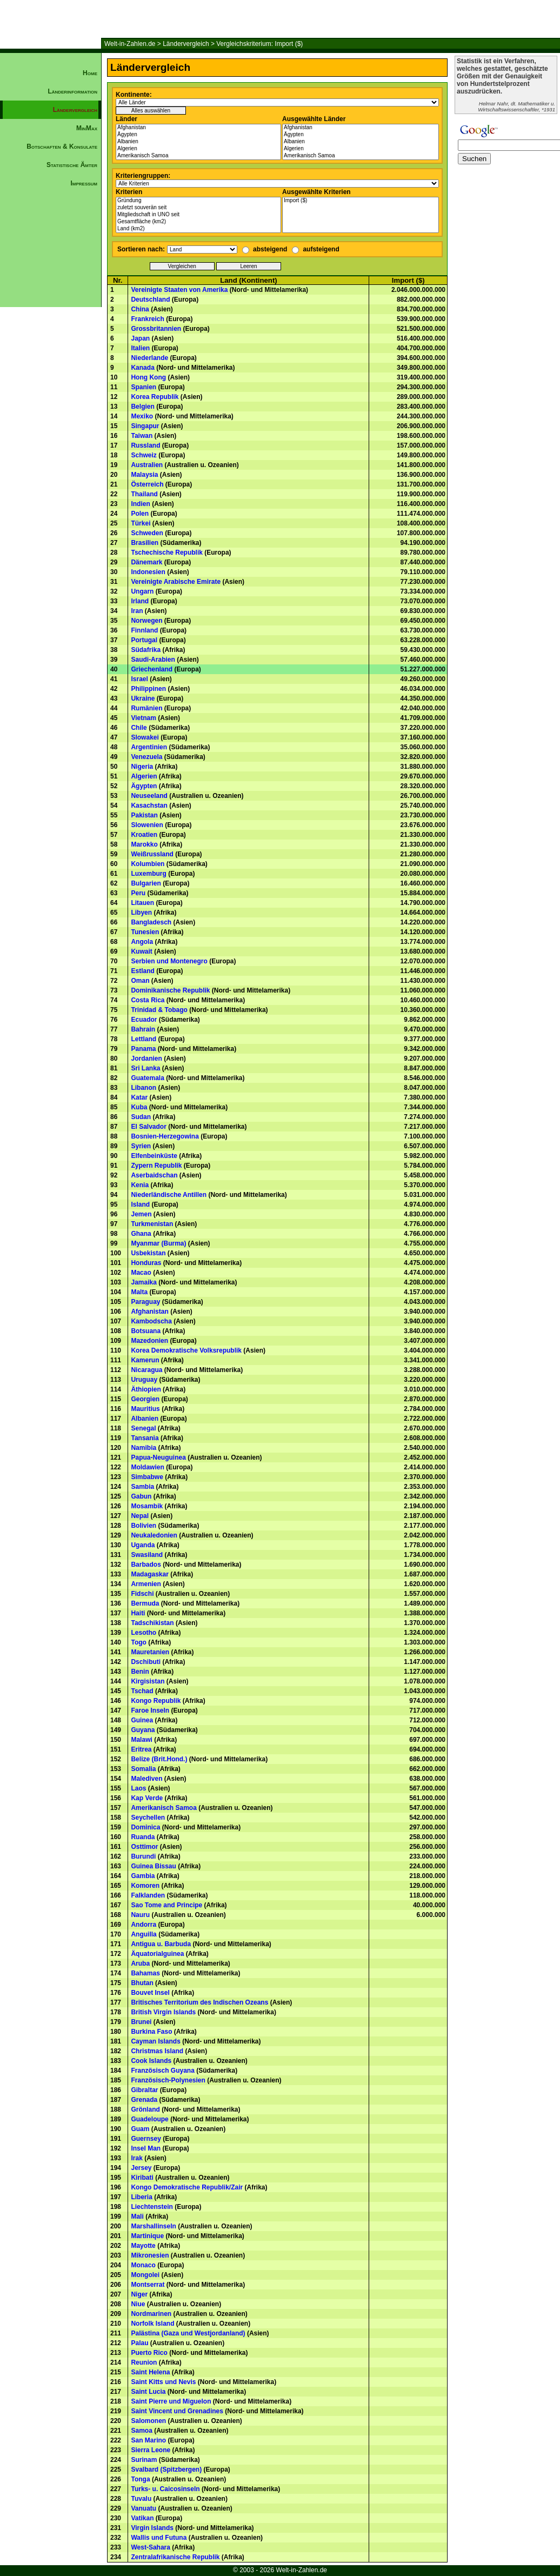 This screenshot has width=560, height=2576. I want to click on Kasachstan, so click(149, 805).